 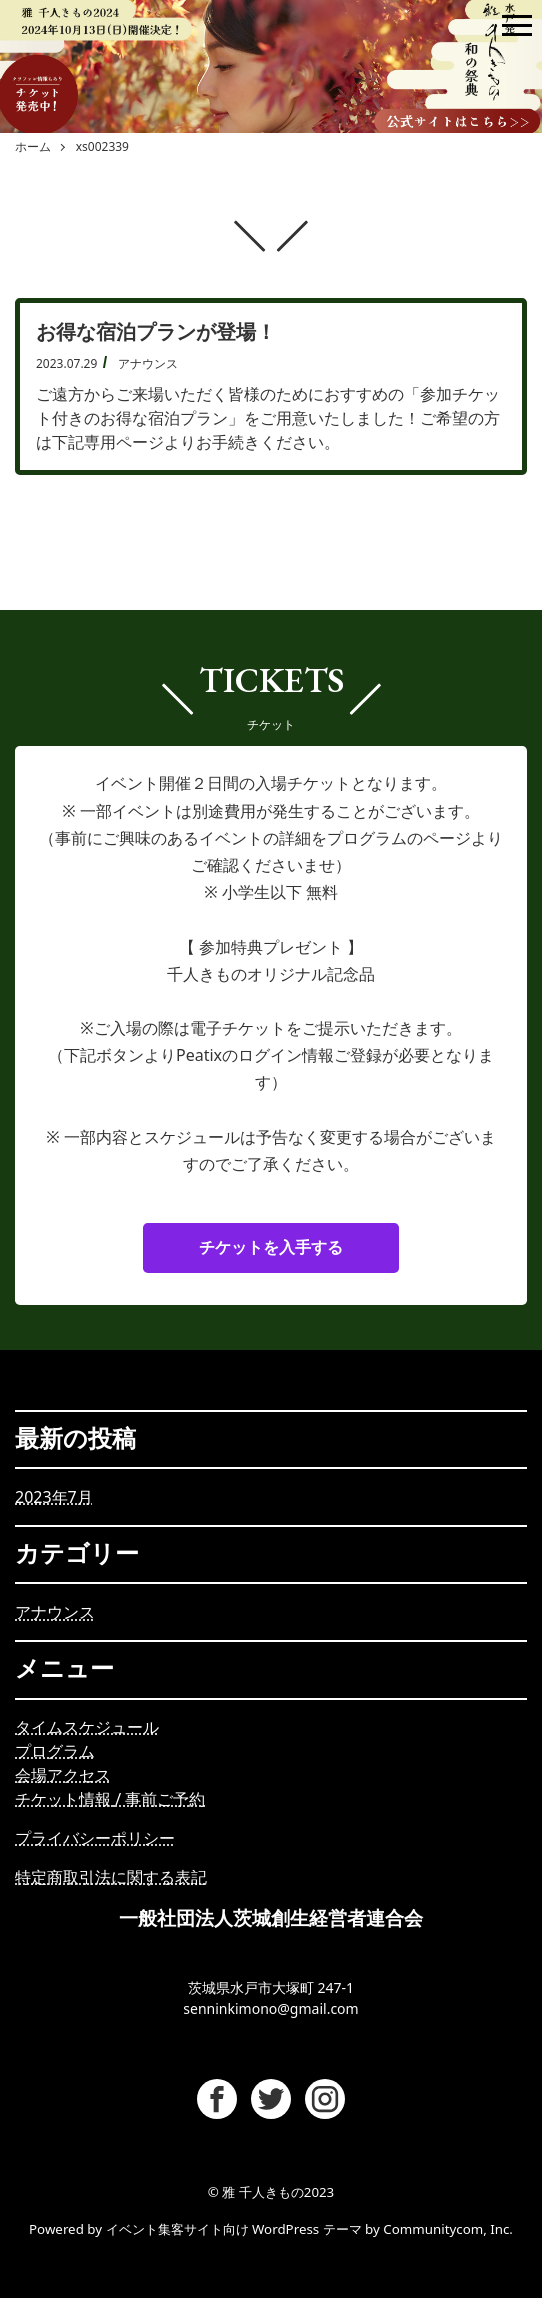 I want to click on タイムスケジュール, so click(x=87, y=1727).